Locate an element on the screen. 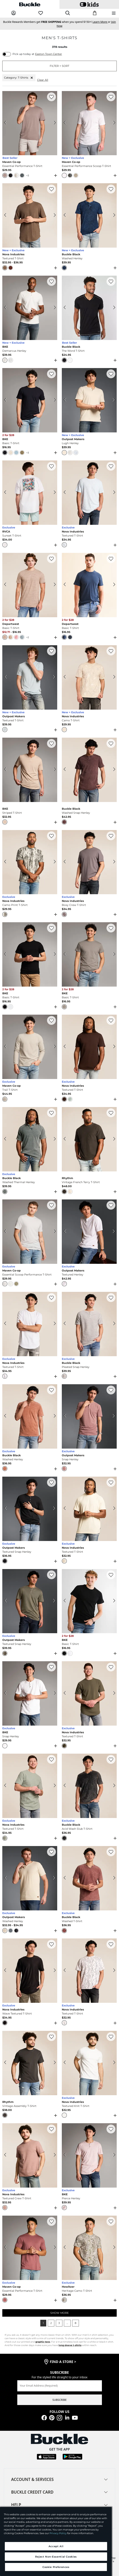 The width and height of the screenshot is (119, 2576). or is located at coordinates (102, 22).